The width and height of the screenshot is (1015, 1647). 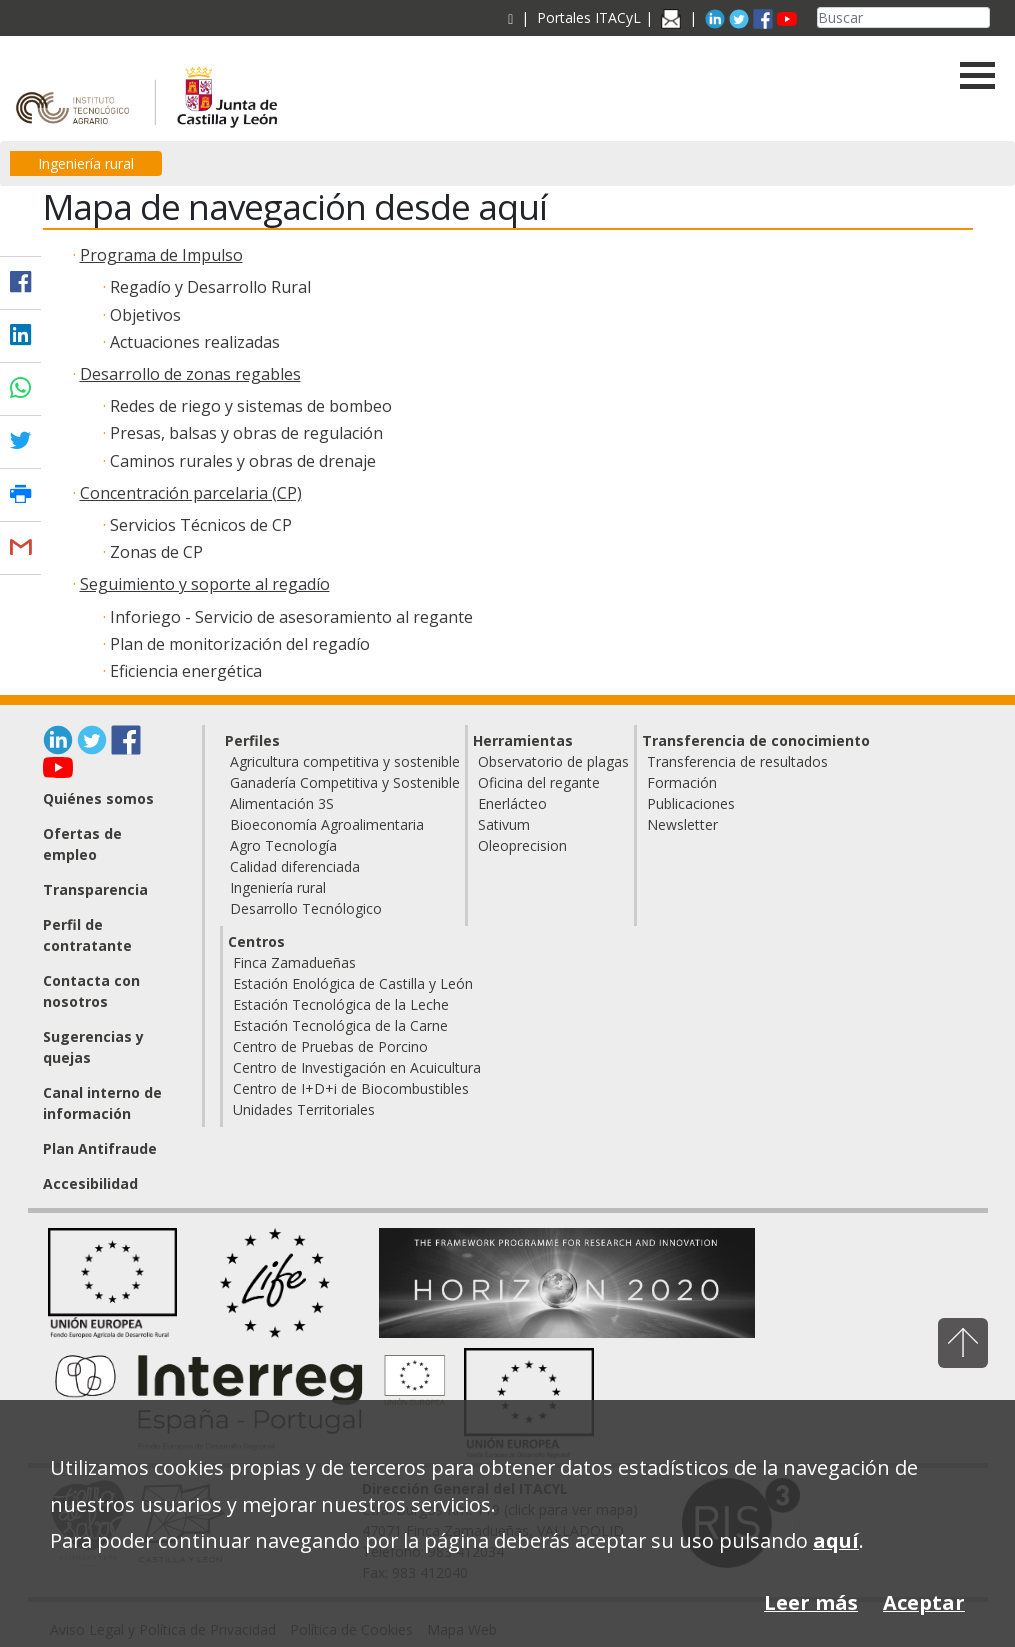 I want to click on Agro Tecnología, so click(x=283, y=845).